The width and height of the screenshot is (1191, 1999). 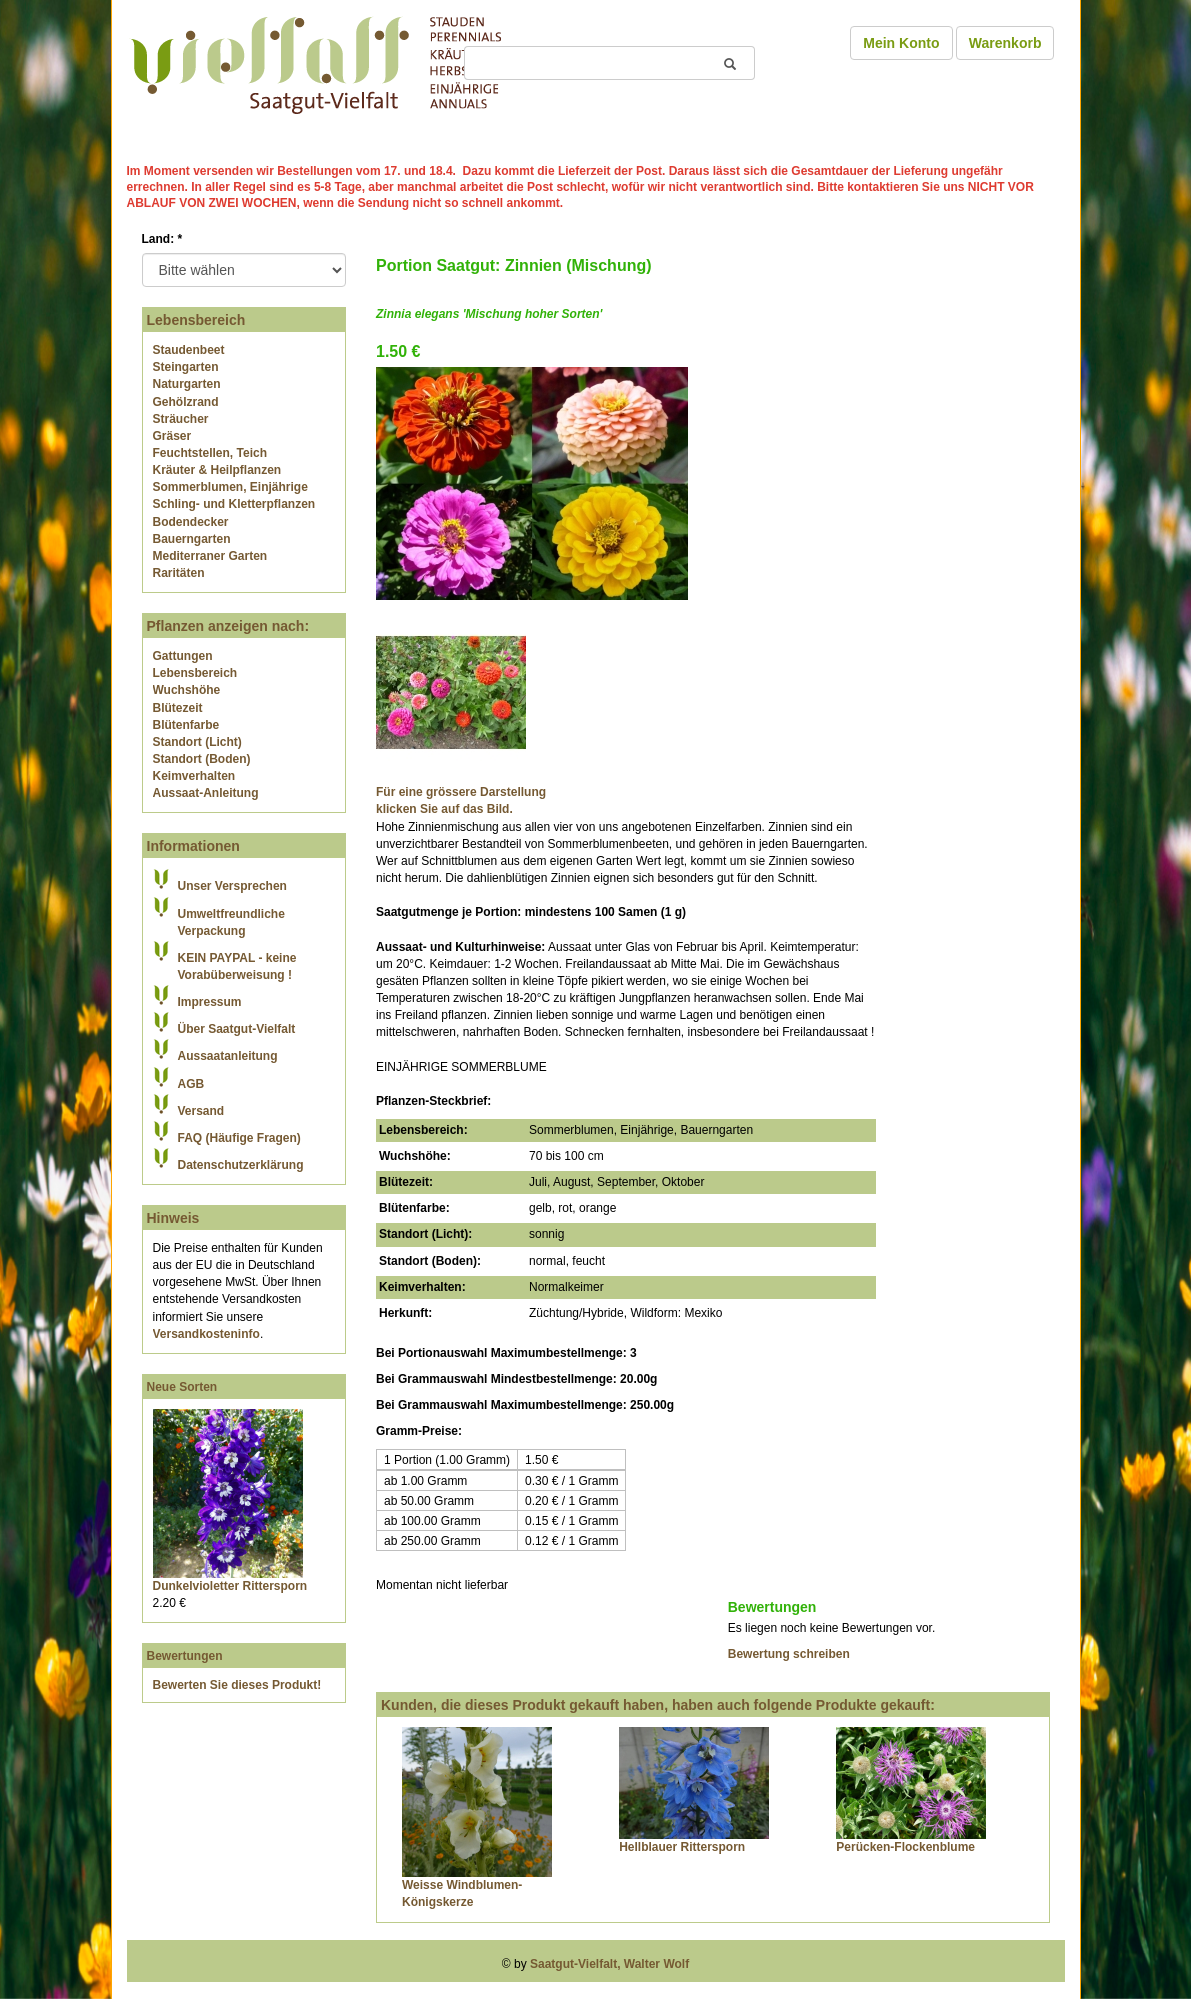 What do you see at coordinates (186, 367) in the screenshot?
I see `Steingarten` at bounding box center [186, 367].